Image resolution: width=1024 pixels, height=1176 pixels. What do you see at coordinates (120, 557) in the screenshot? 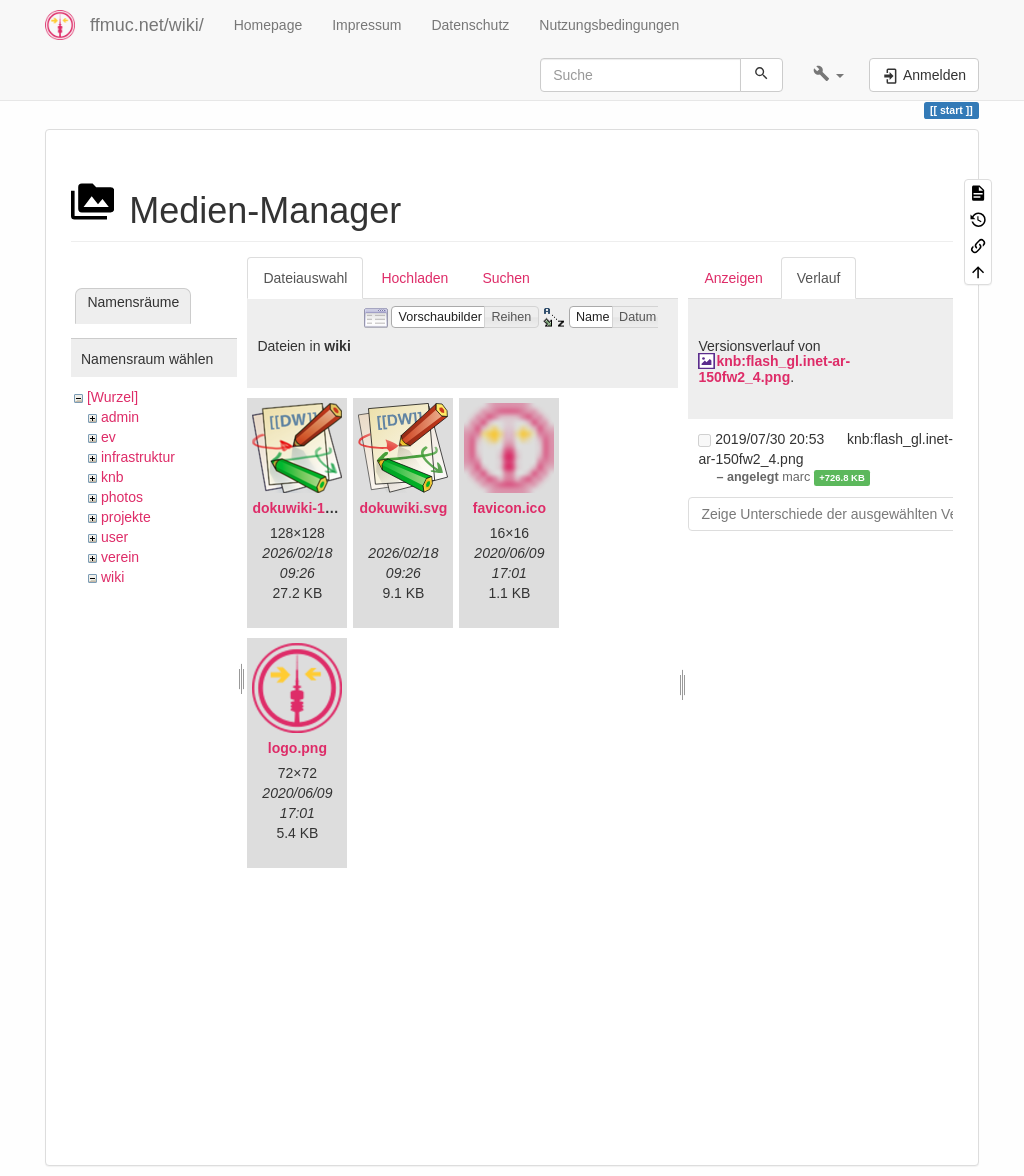
I see `verein` at bounding box center [120, 557].